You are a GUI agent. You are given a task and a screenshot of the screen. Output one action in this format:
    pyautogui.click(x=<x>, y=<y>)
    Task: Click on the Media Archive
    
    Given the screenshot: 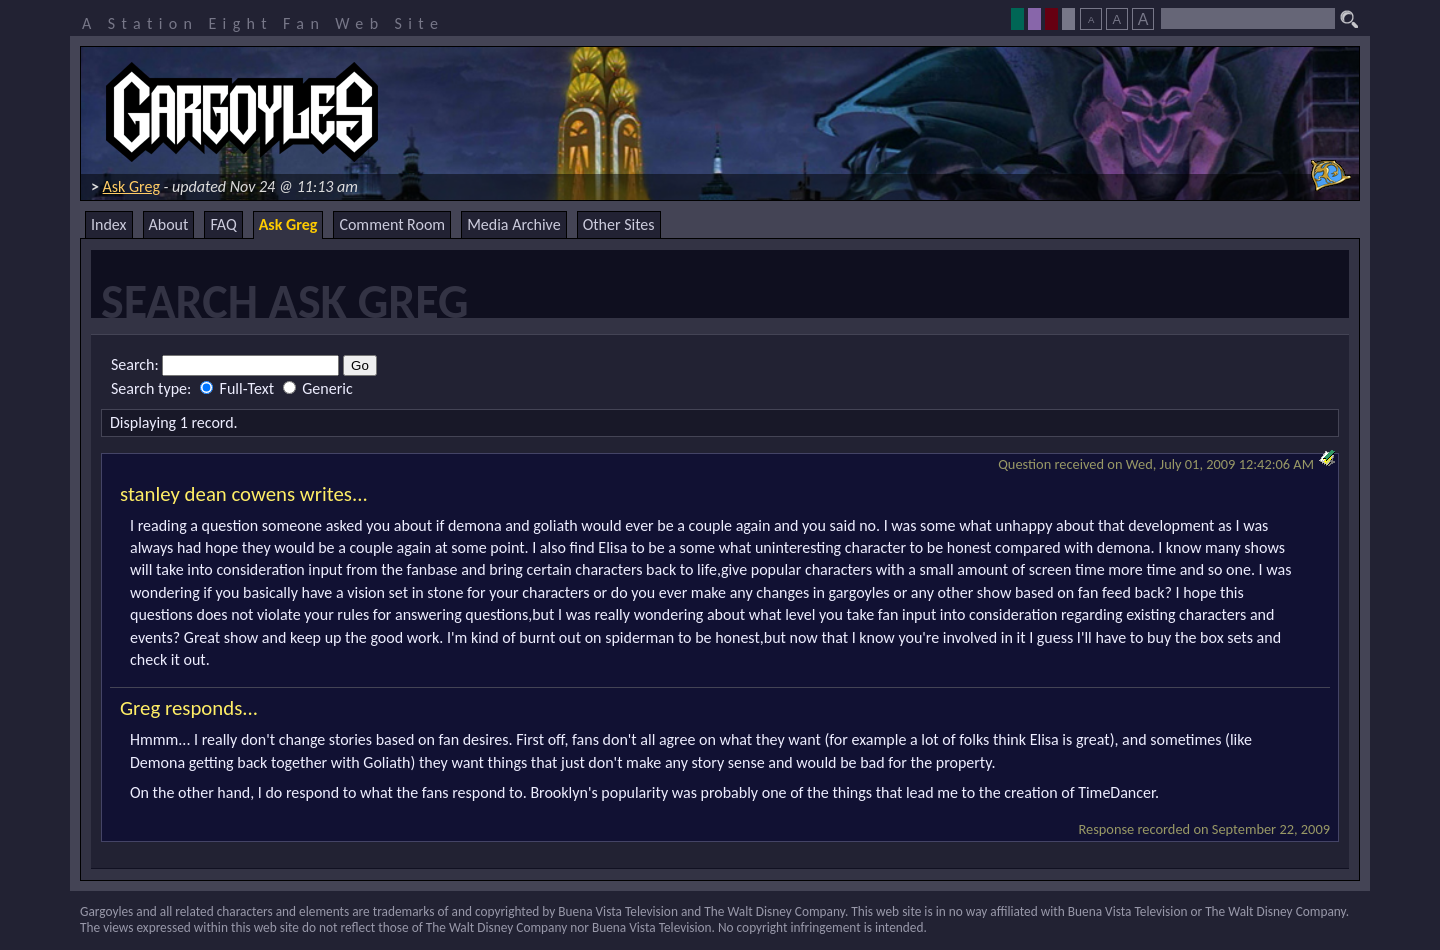 What is the action you would take?
    pyautogui.click(x=513, y=224)
    